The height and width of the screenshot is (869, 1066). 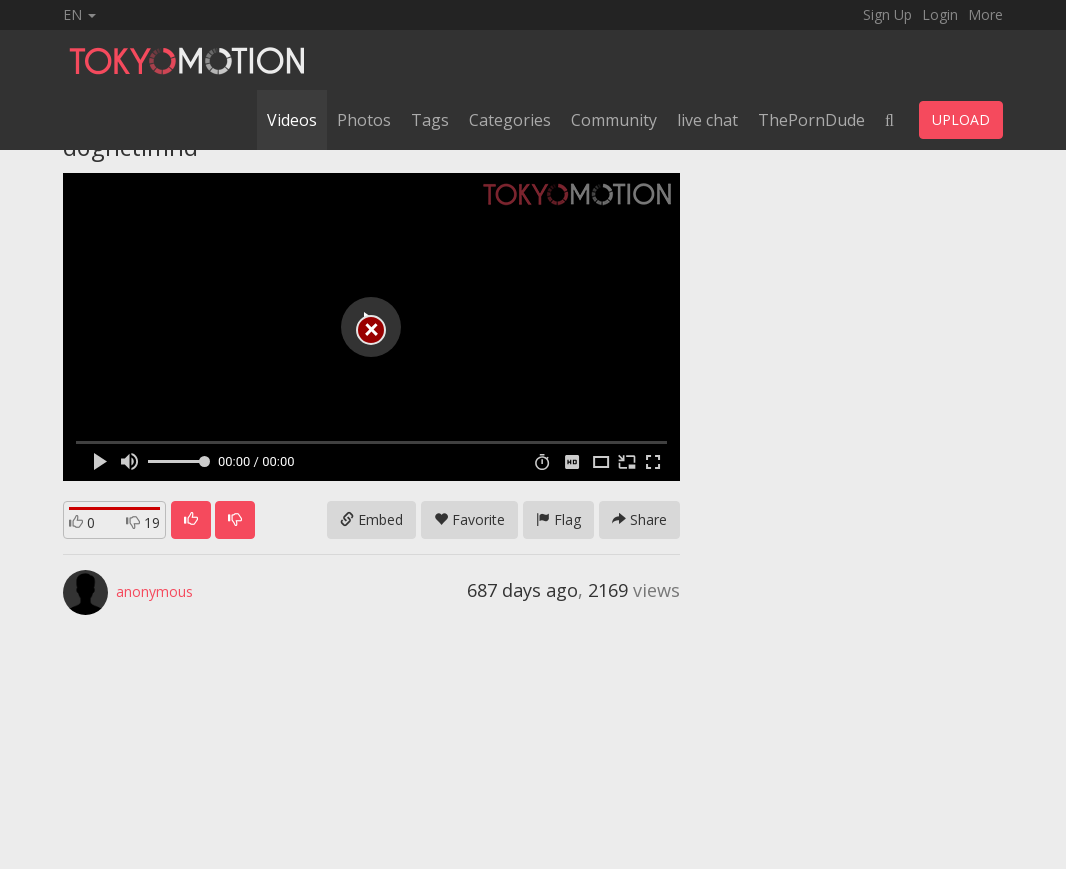 I want to click on Login, so click(x=940, y=14).